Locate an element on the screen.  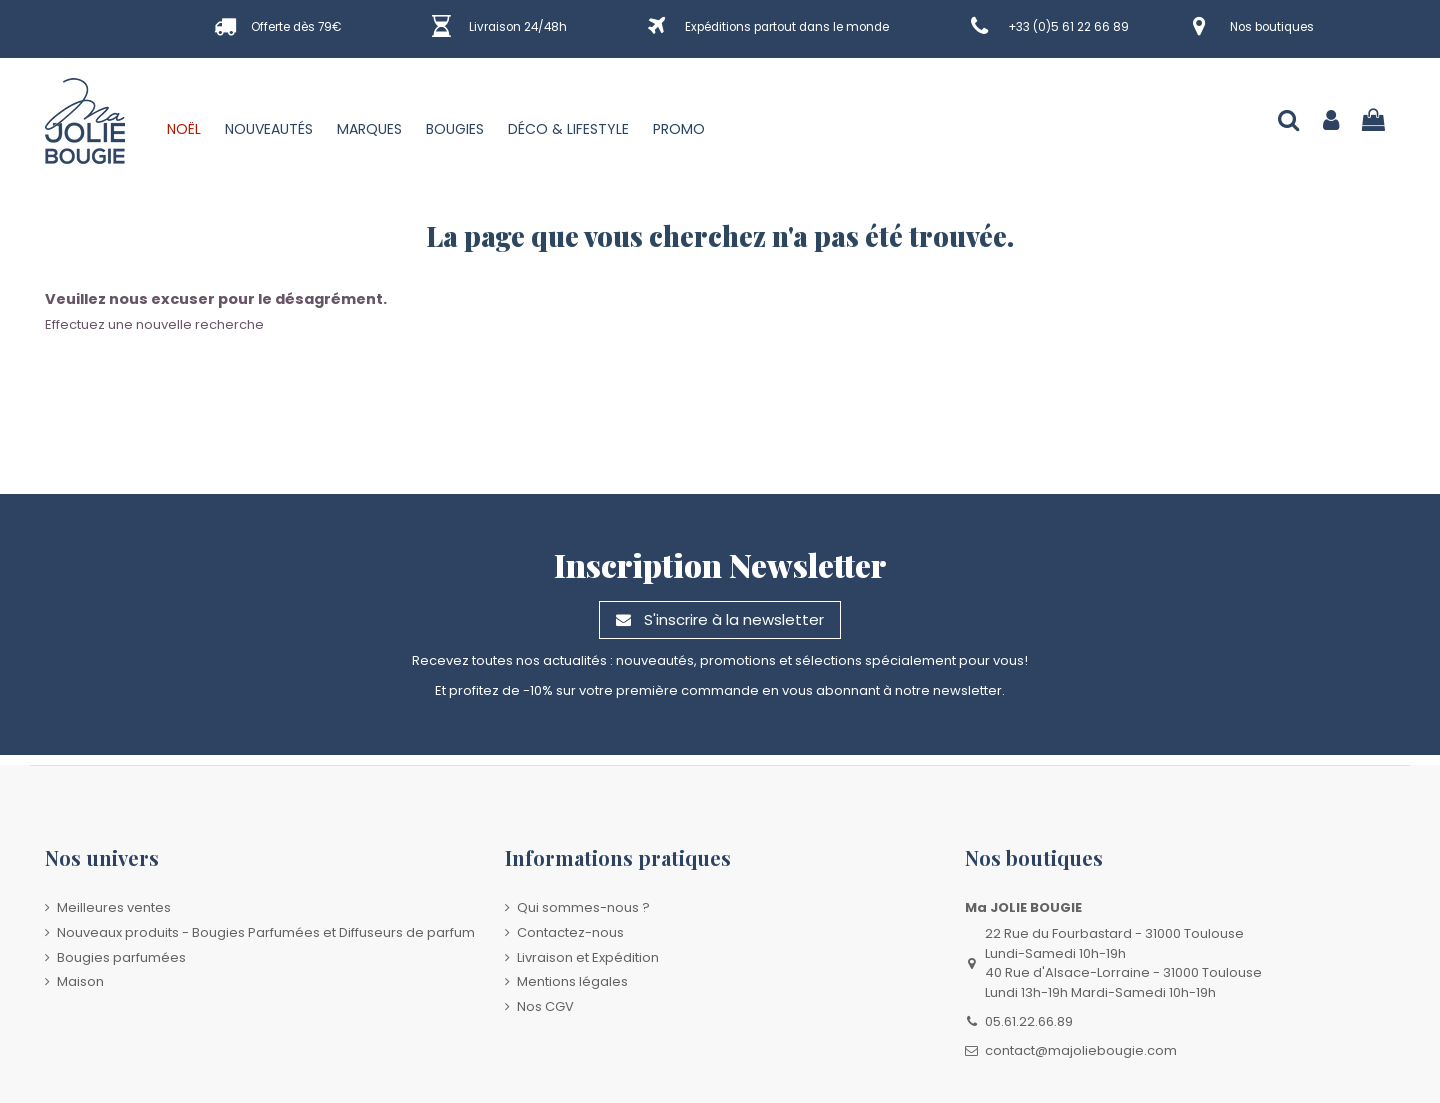
05.61.22.66.89 is located at coordinates (1029, 1021).